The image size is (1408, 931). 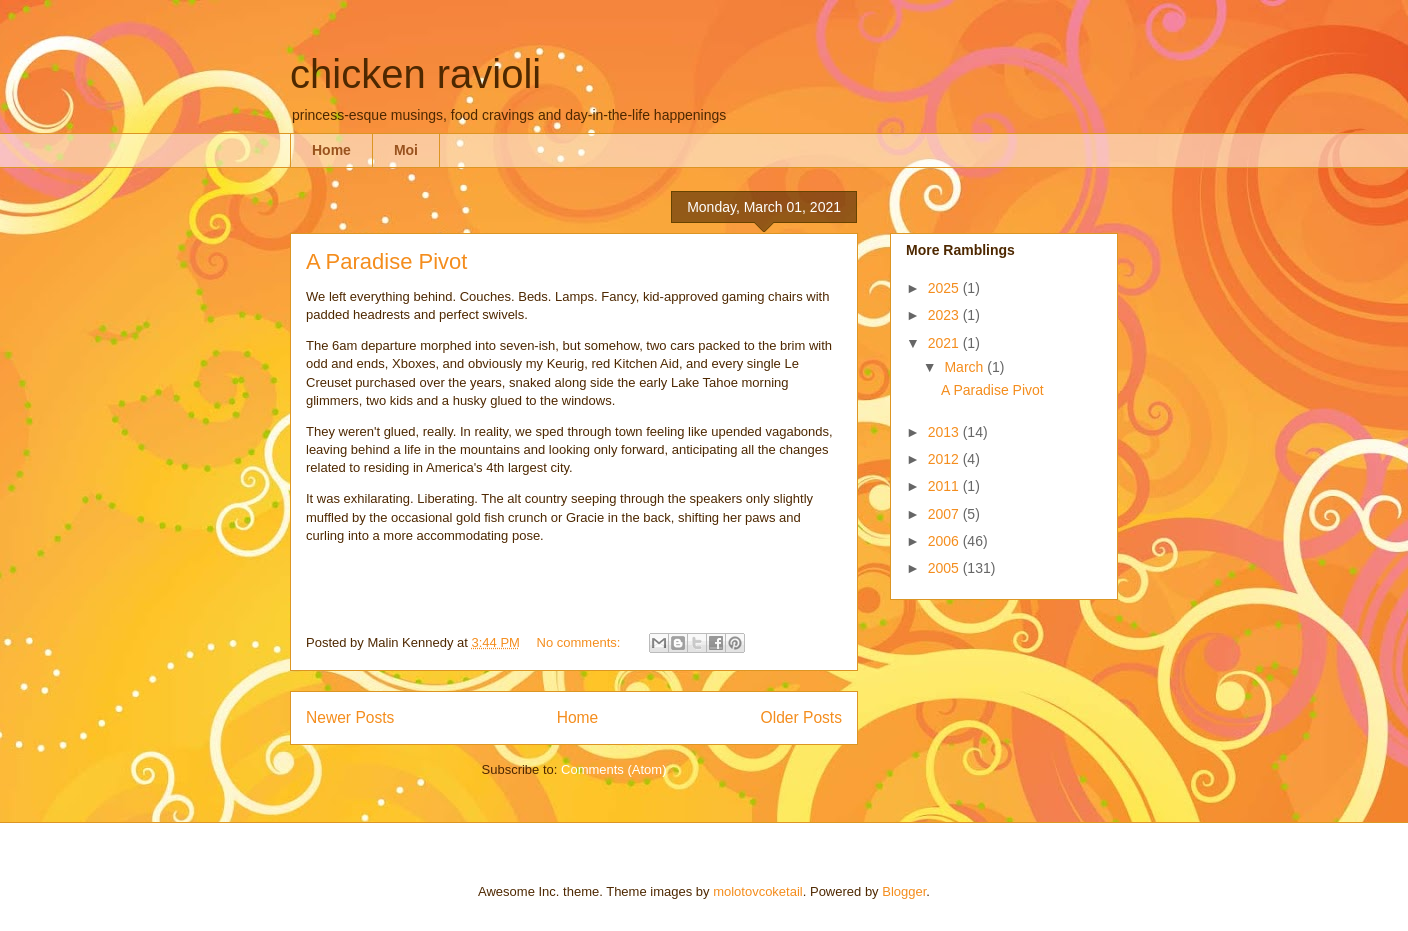 I want to click on 2023, so click(x=945, y=315).